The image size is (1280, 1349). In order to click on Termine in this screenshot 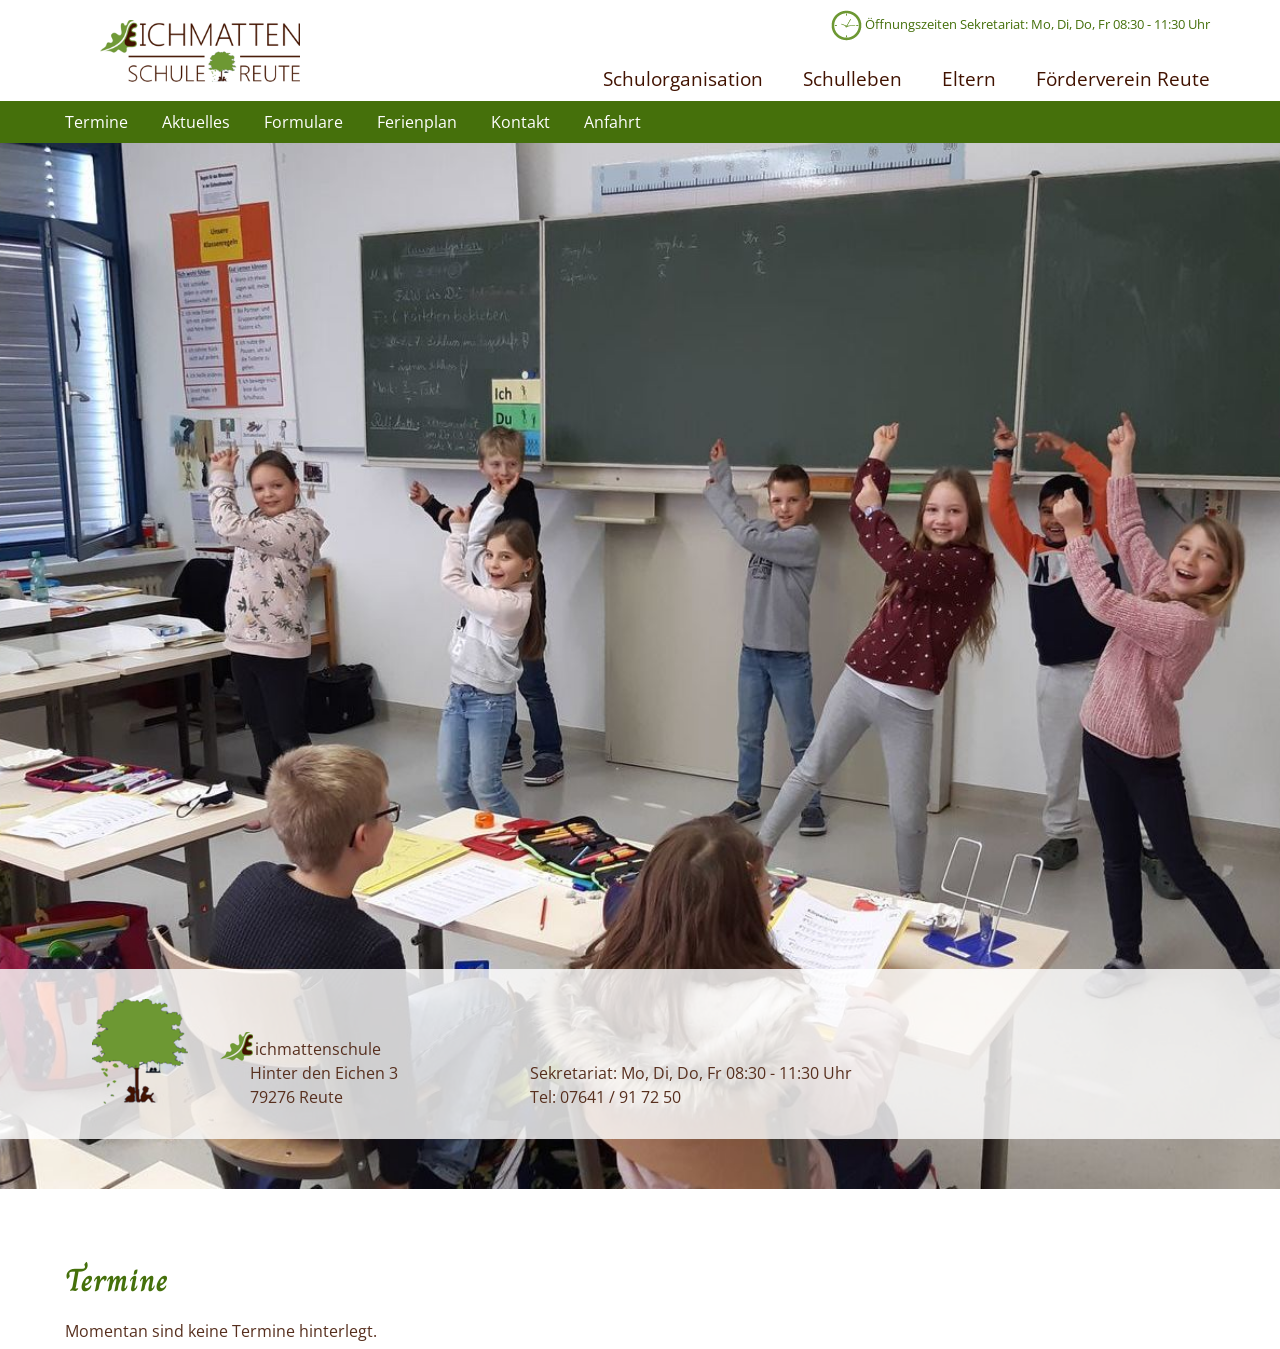, I will do `click(96, 122)`.